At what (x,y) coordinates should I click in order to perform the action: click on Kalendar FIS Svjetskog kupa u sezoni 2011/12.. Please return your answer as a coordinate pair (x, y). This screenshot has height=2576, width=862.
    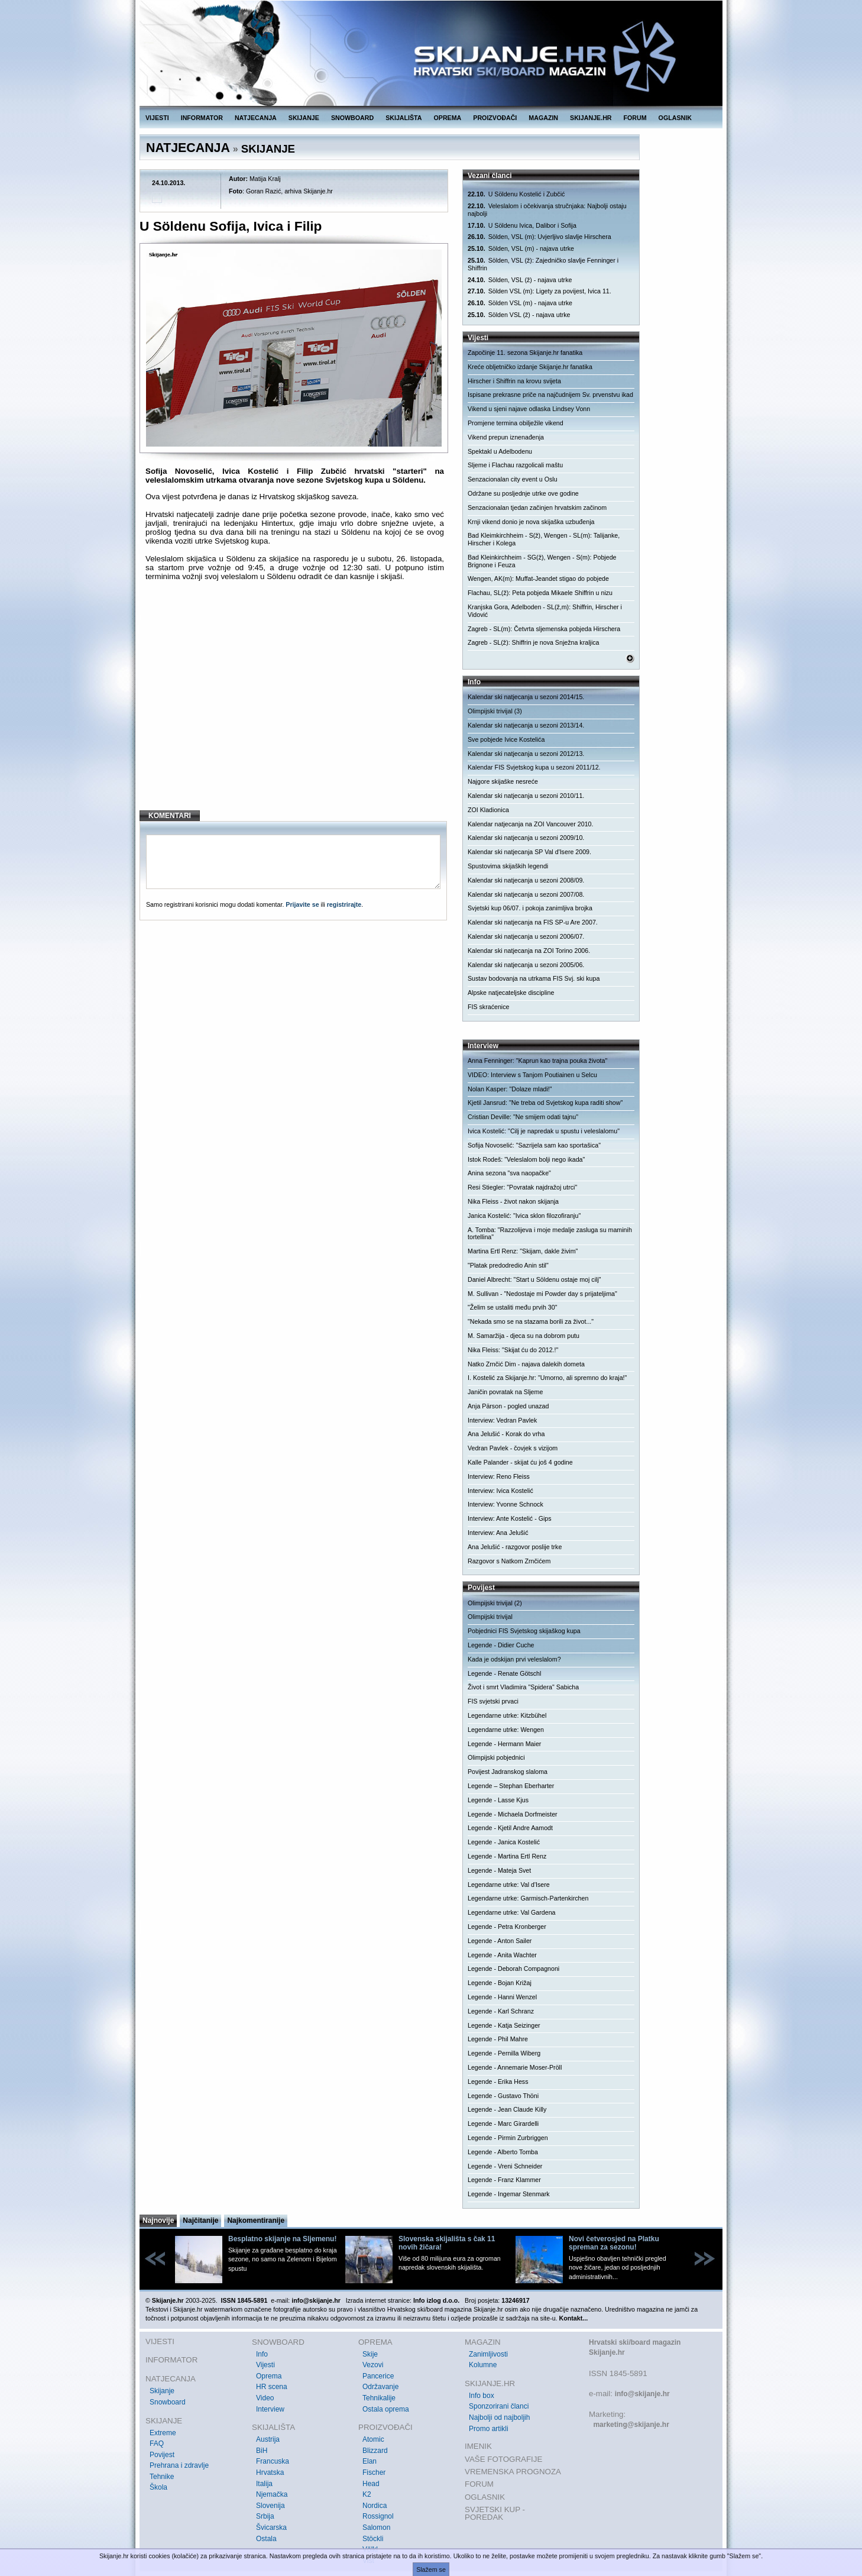
    Looking at the image, I should click on (534, 767).